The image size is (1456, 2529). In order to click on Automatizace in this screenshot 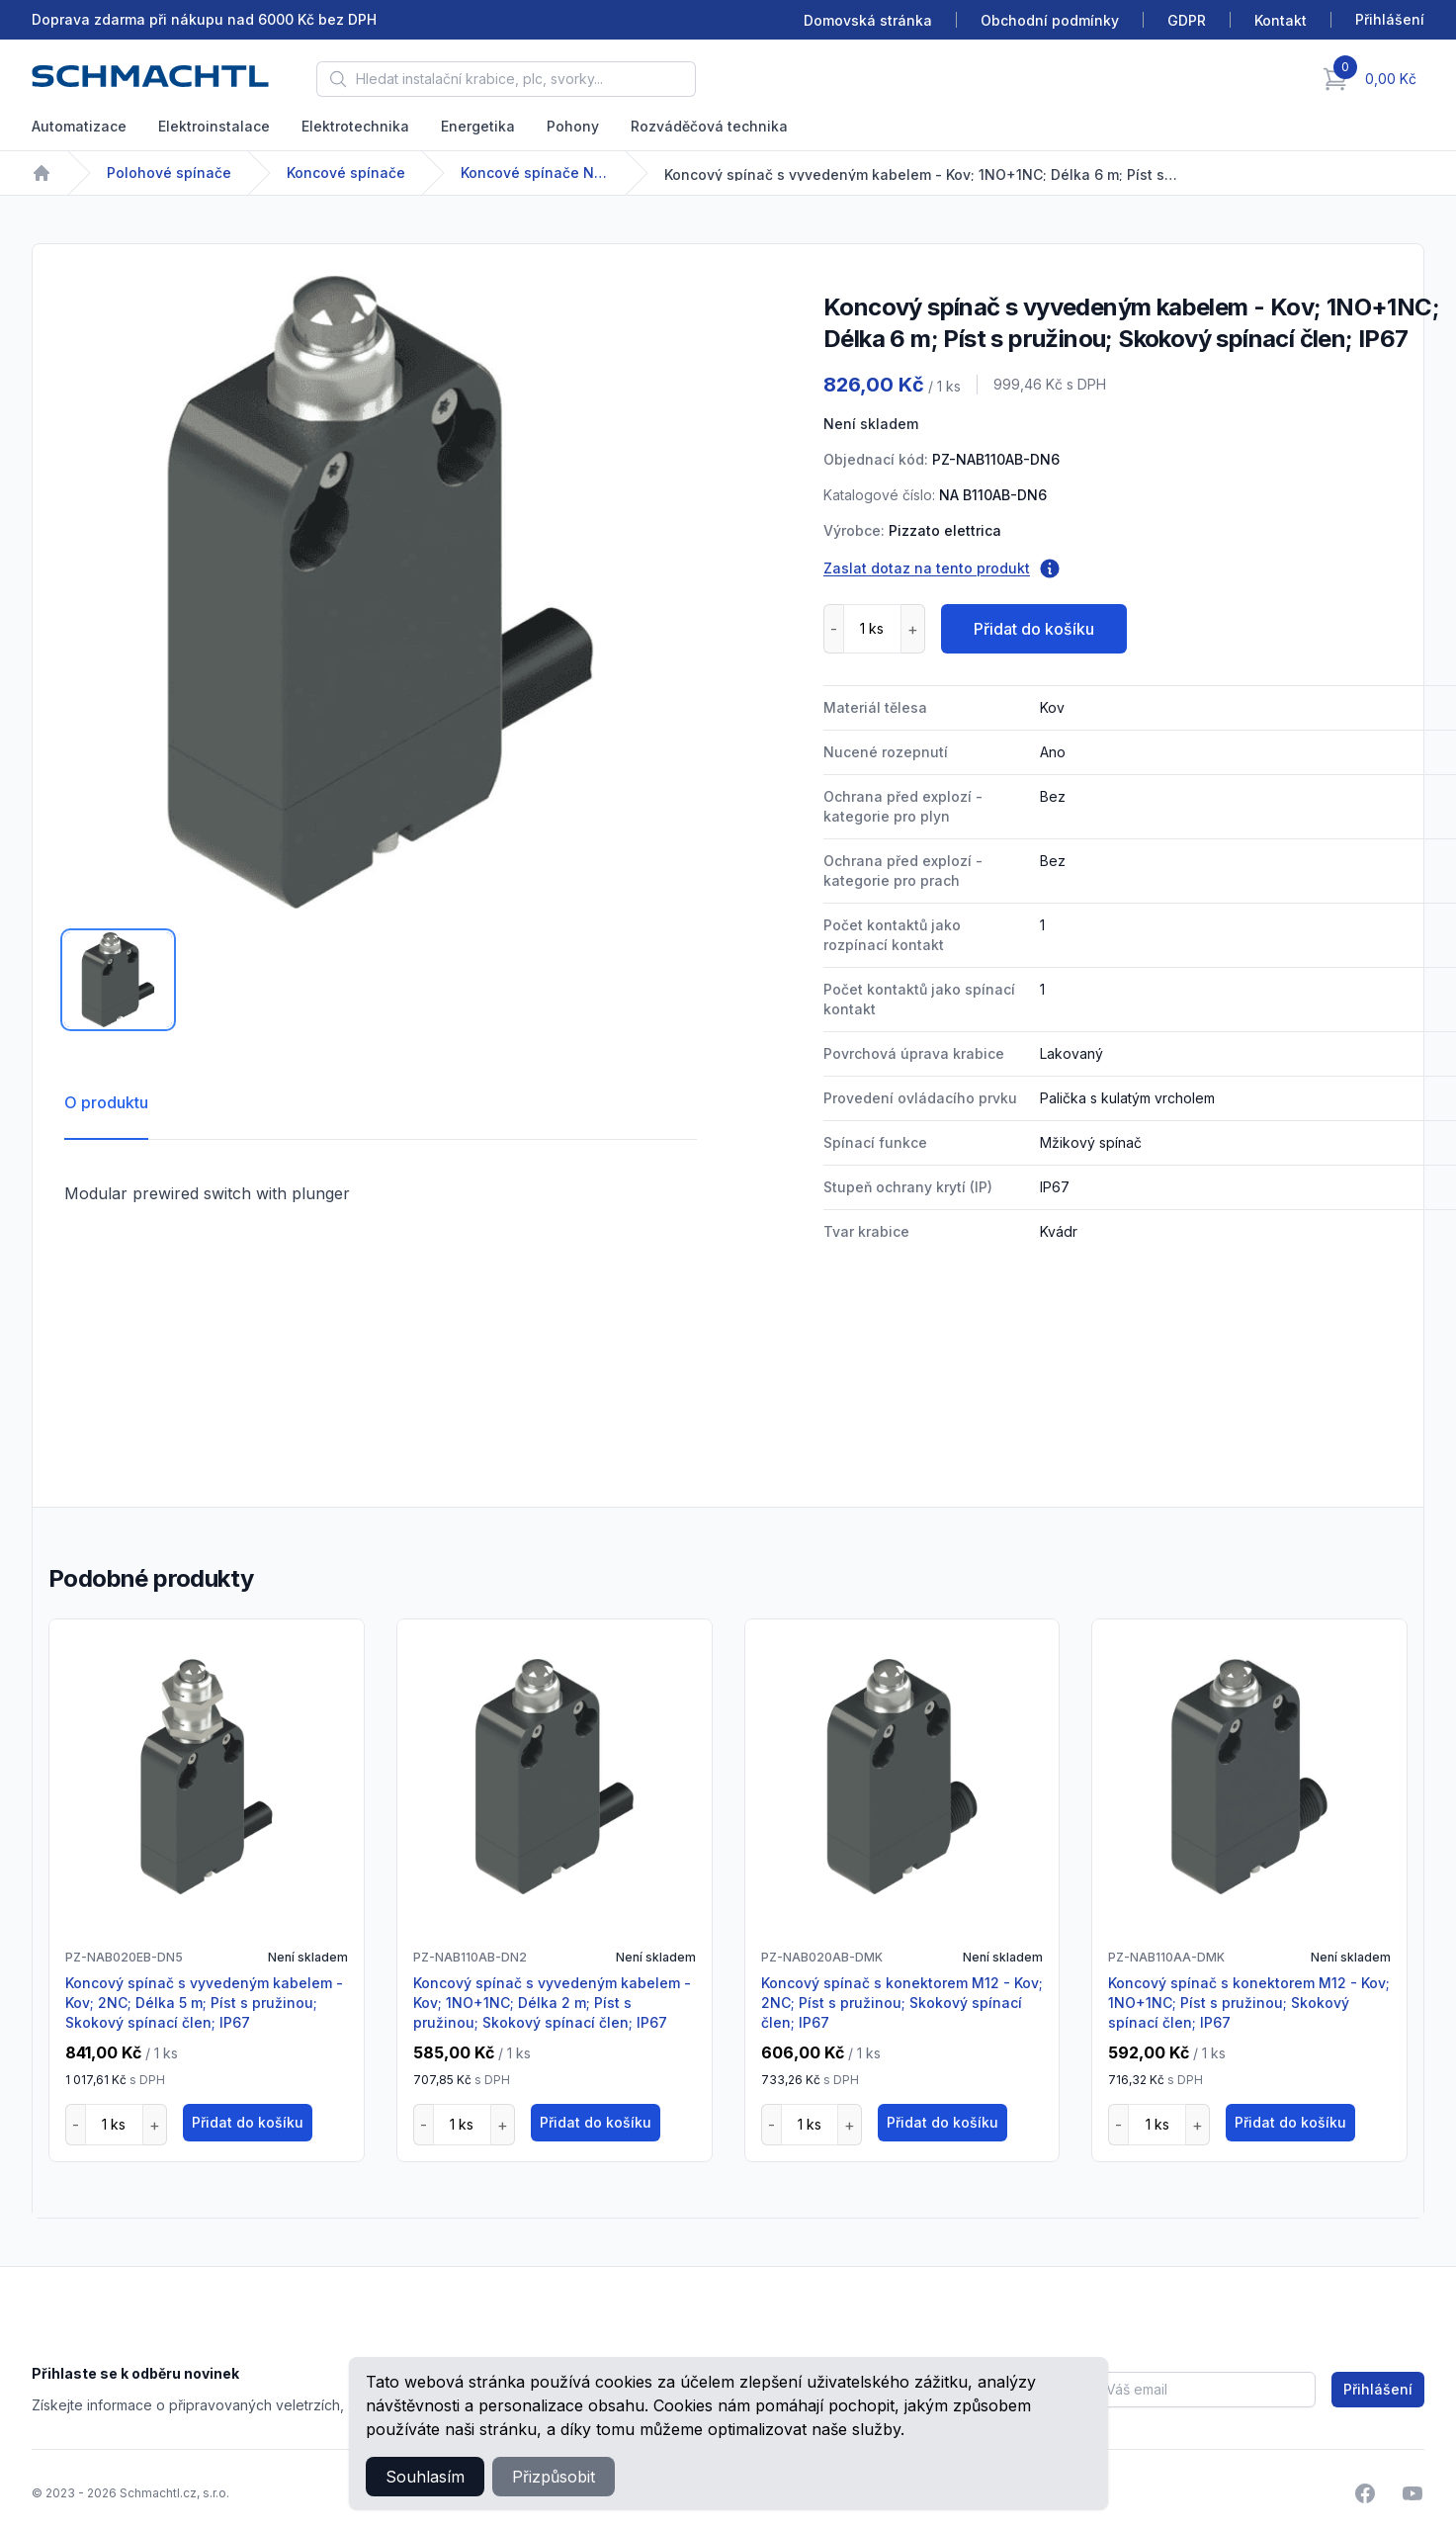, I will do `click(79, 126)`.